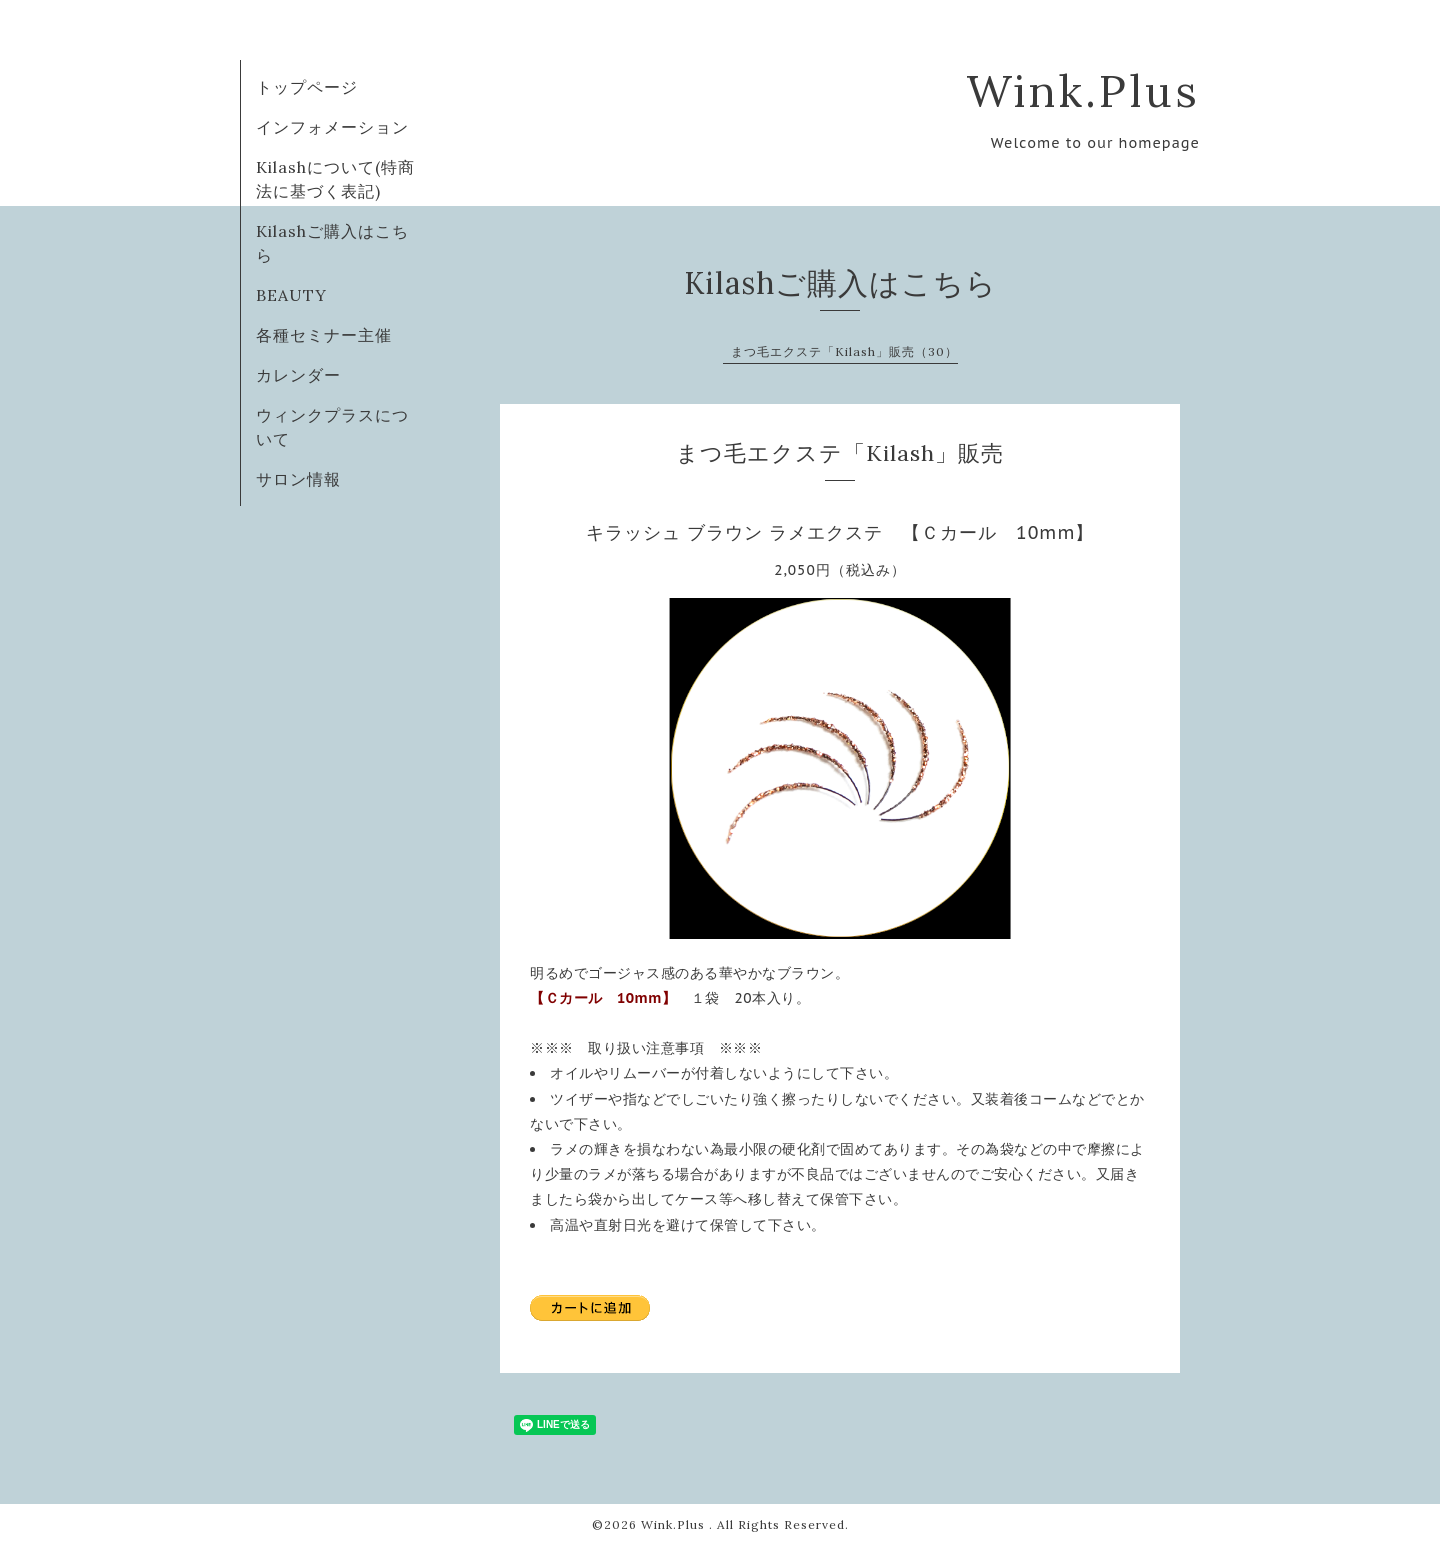  Describe the element at coordinates (307, 87) in the screenshot. I see `トップページ` at that location.